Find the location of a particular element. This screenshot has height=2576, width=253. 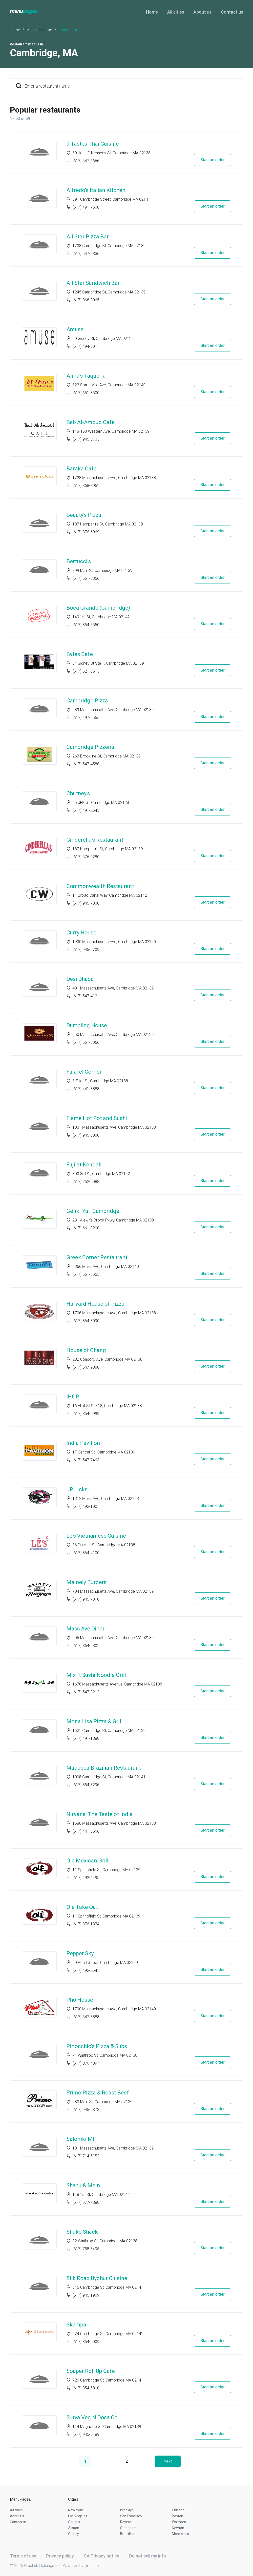

House of Chang is located at coordinates (86, 1350).